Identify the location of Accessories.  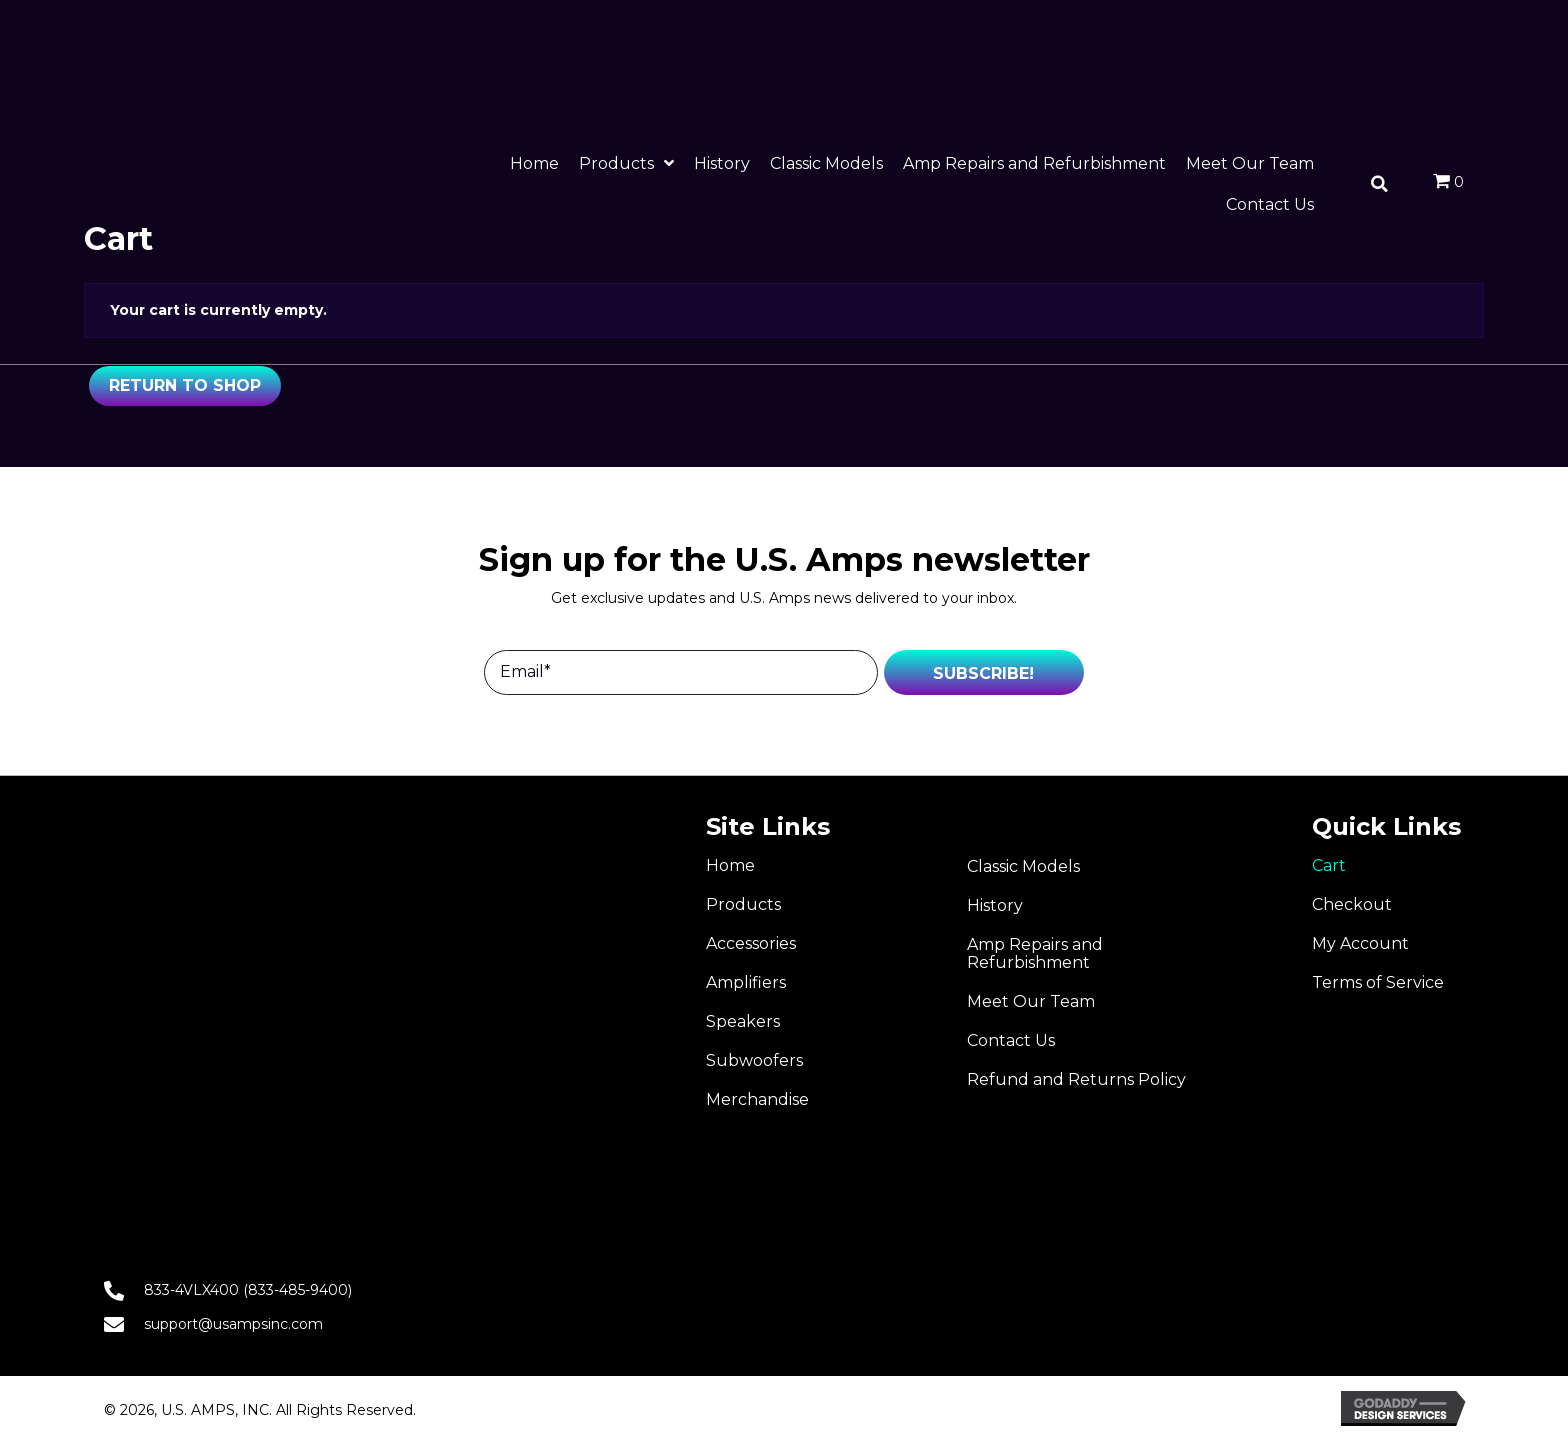
(751, 943).